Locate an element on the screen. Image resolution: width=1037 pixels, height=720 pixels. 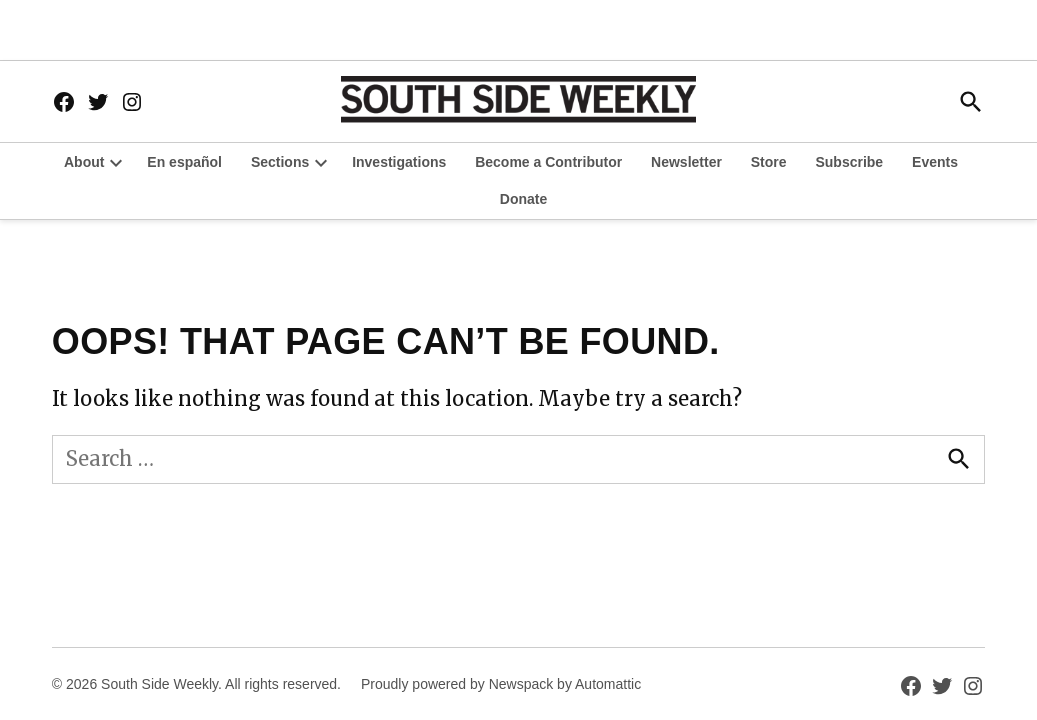
About is located at coordinates (84, 162).